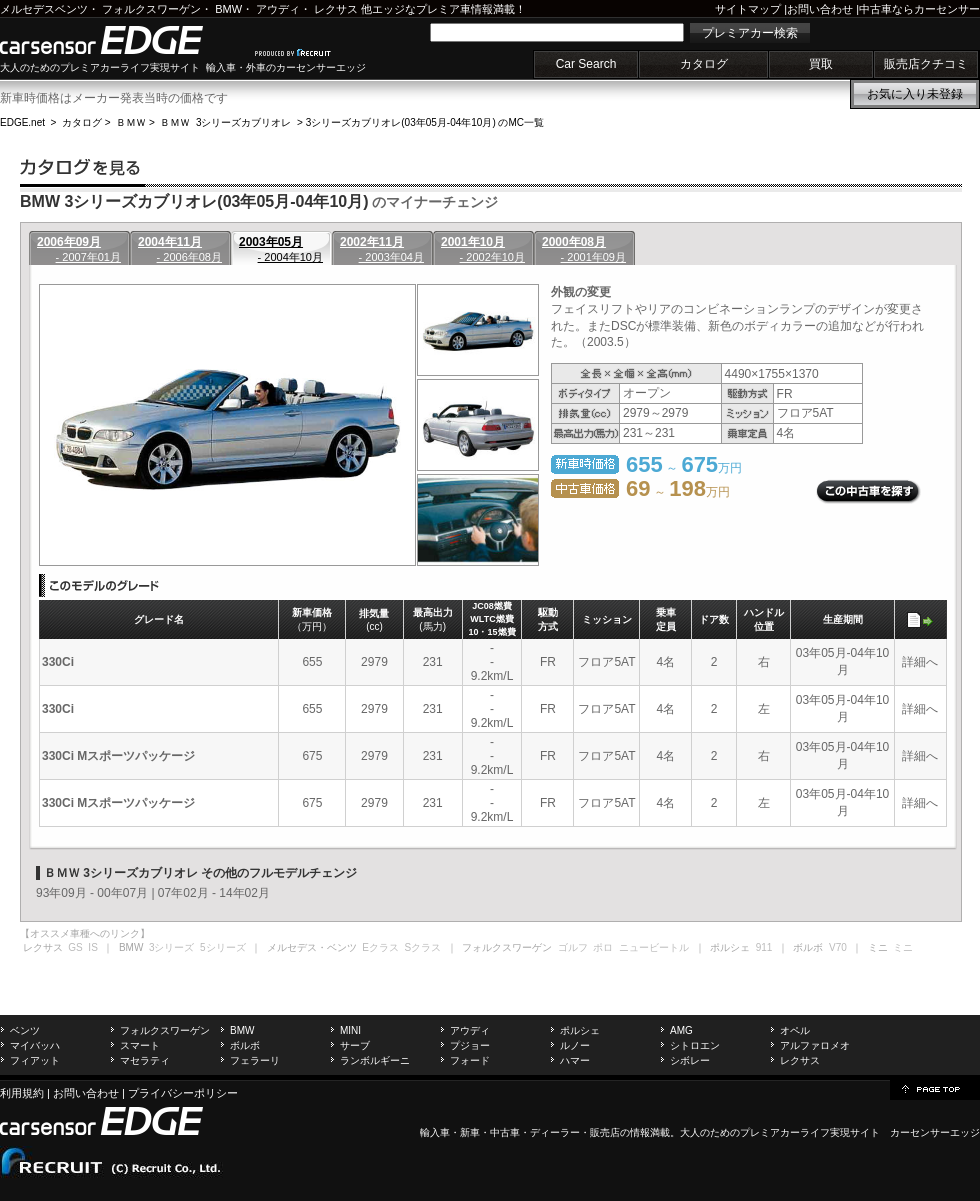 This screenshot has width=980, height=1201. What do you see at coordinates (44, 9) in the screenshot?
I see `メルセデスベンツ` at bounding box center [44, 9].